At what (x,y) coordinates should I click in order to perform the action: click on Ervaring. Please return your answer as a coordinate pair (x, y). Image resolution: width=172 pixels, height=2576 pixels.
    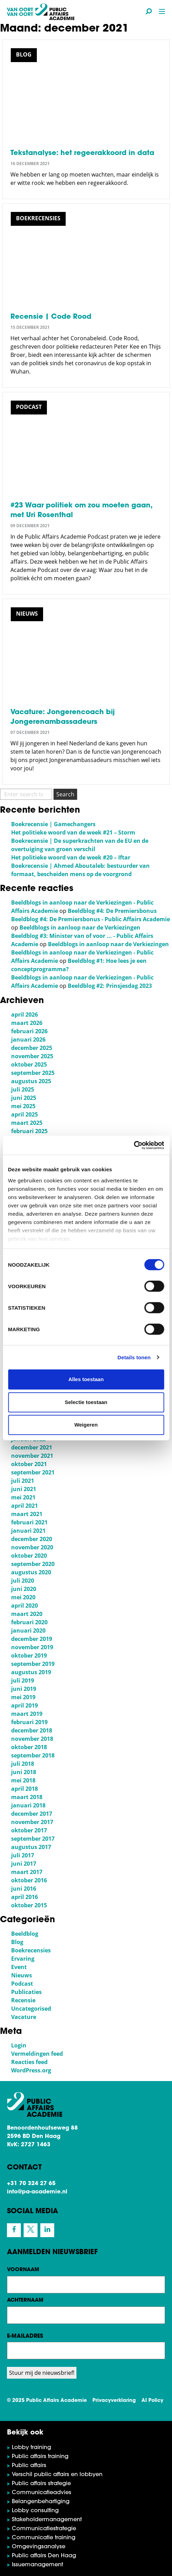
    Looking at the image, I should click on (22, 1958).